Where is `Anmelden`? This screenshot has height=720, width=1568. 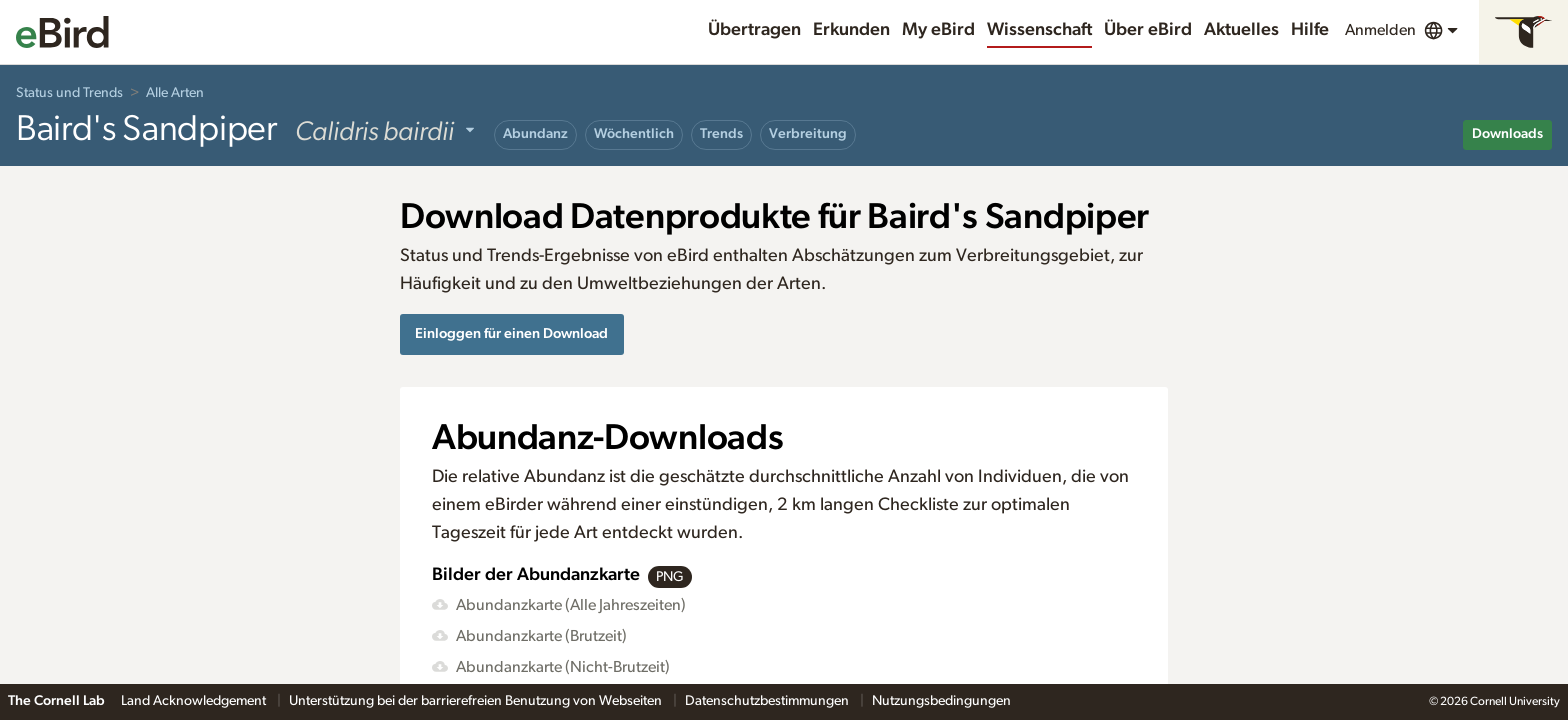 Anmelden is located at coordinates (1380, 30).